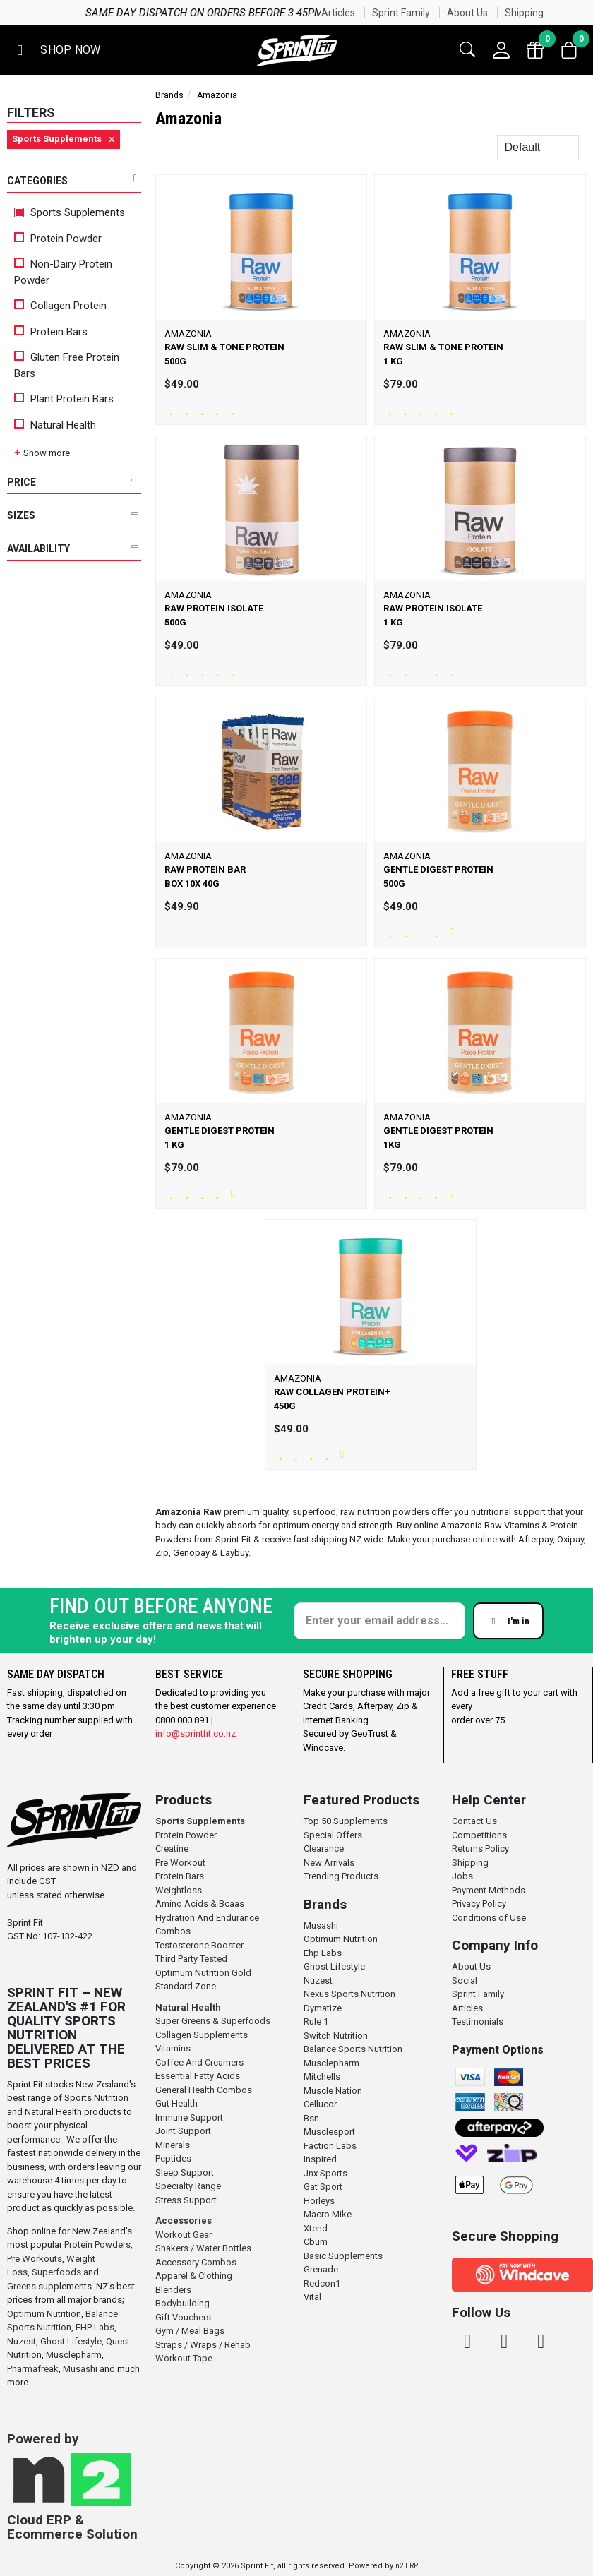 The width and height of the screenshot is (593, 2576). Describe the element at coordinates (341, 1876) in the screenshot. I see `Trending Products` at that location.